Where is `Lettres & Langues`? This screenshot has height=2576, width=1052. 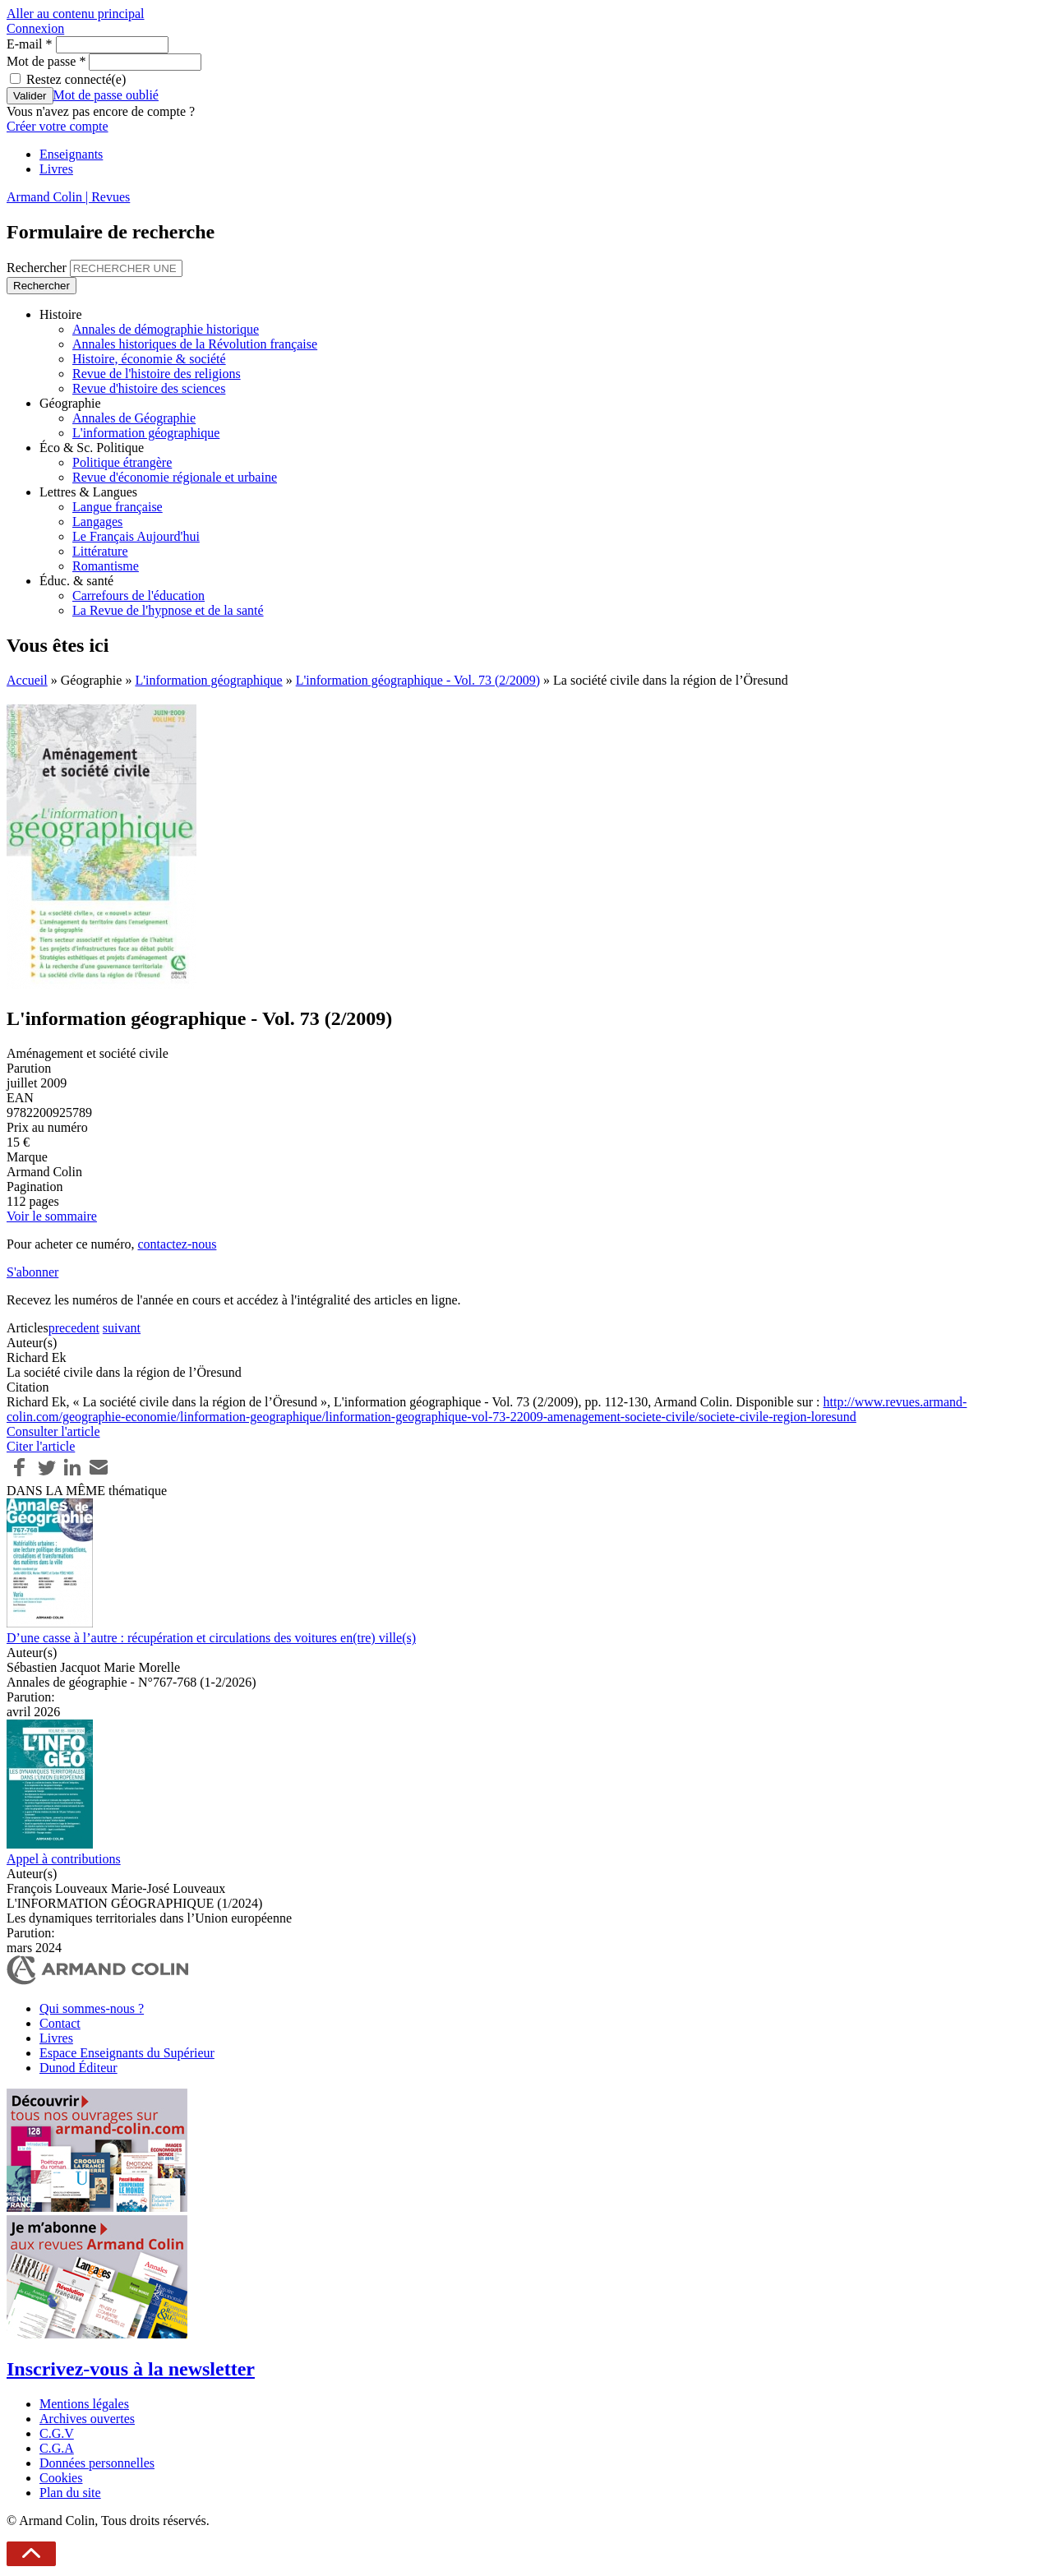 Lettres & Langues is located at coordinates (88, 492).